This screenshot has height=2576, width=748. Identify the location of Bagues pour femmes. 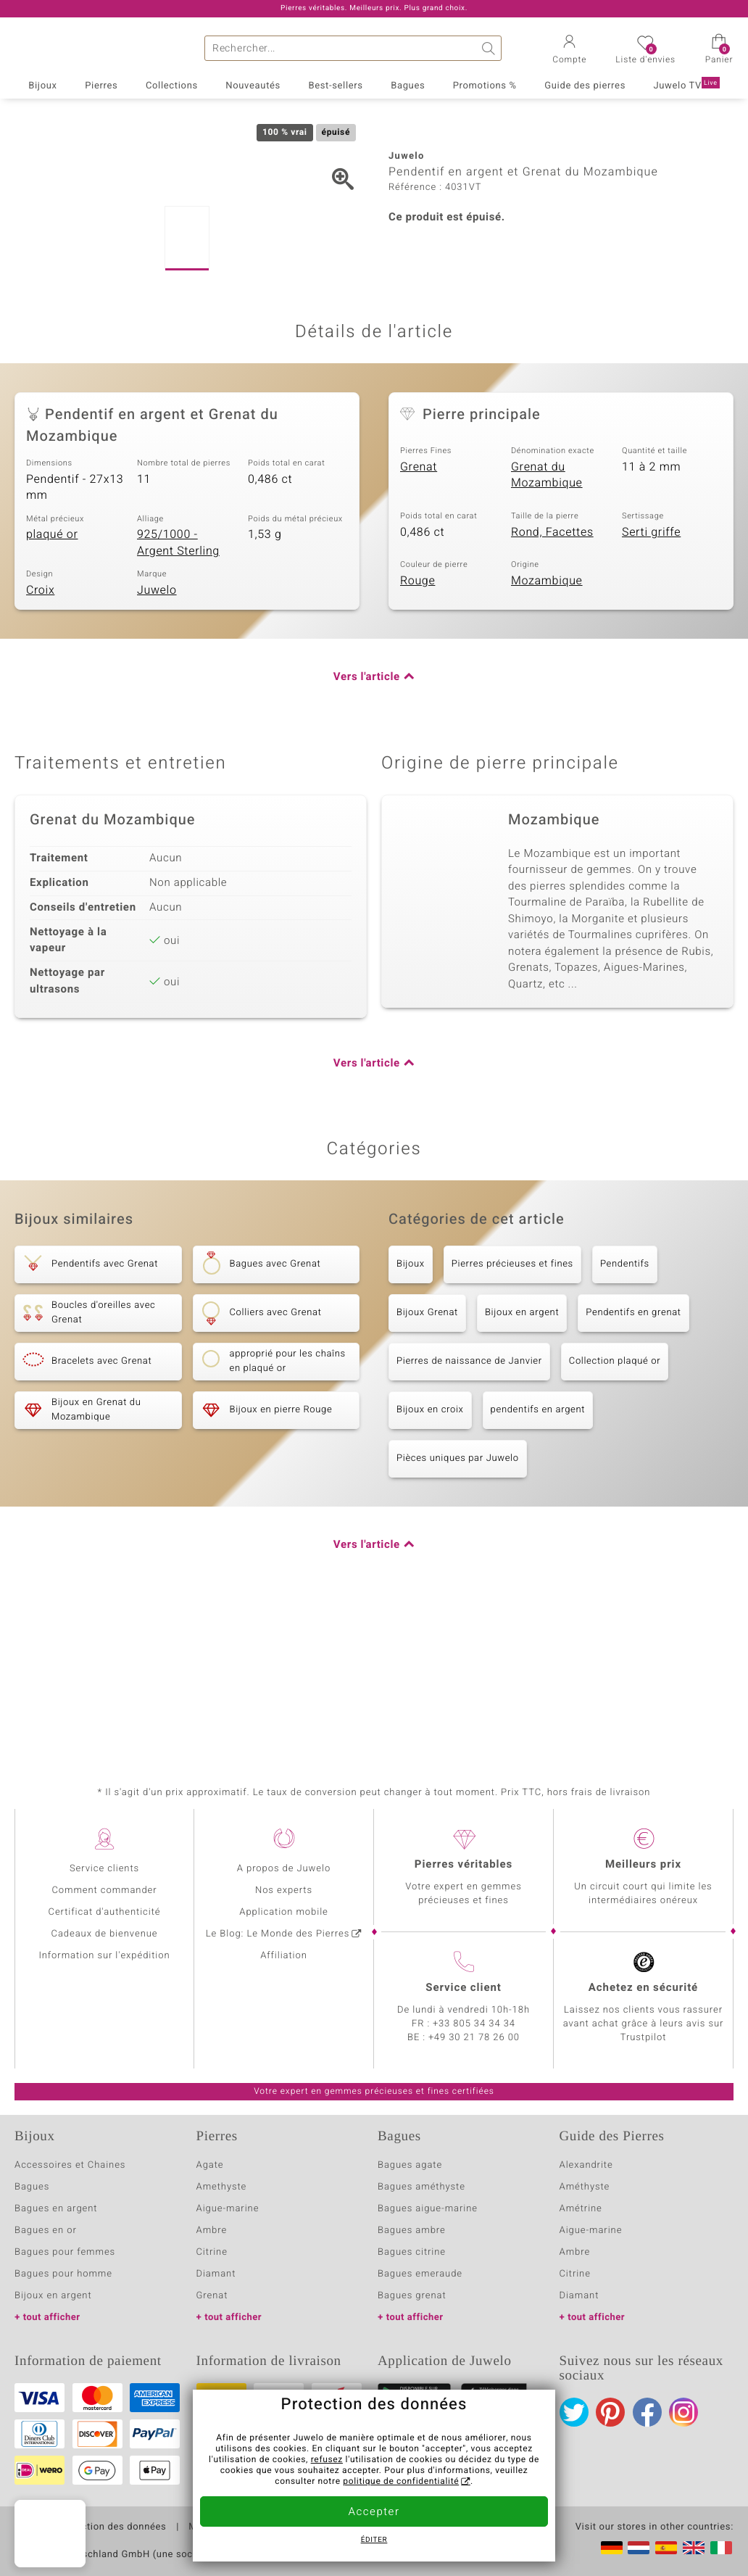
(64, 2252).